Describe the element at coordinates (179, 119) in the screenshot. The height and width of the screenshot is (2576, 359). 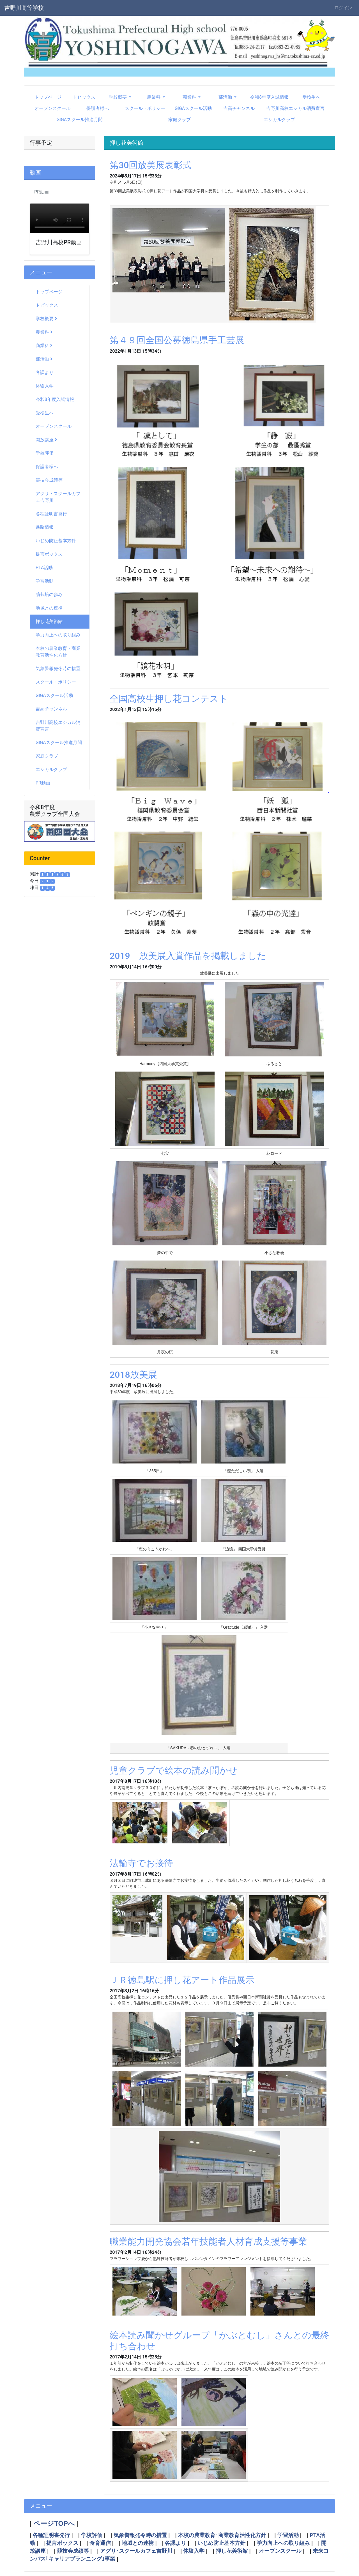
I see `家庭クラブ` at that location.